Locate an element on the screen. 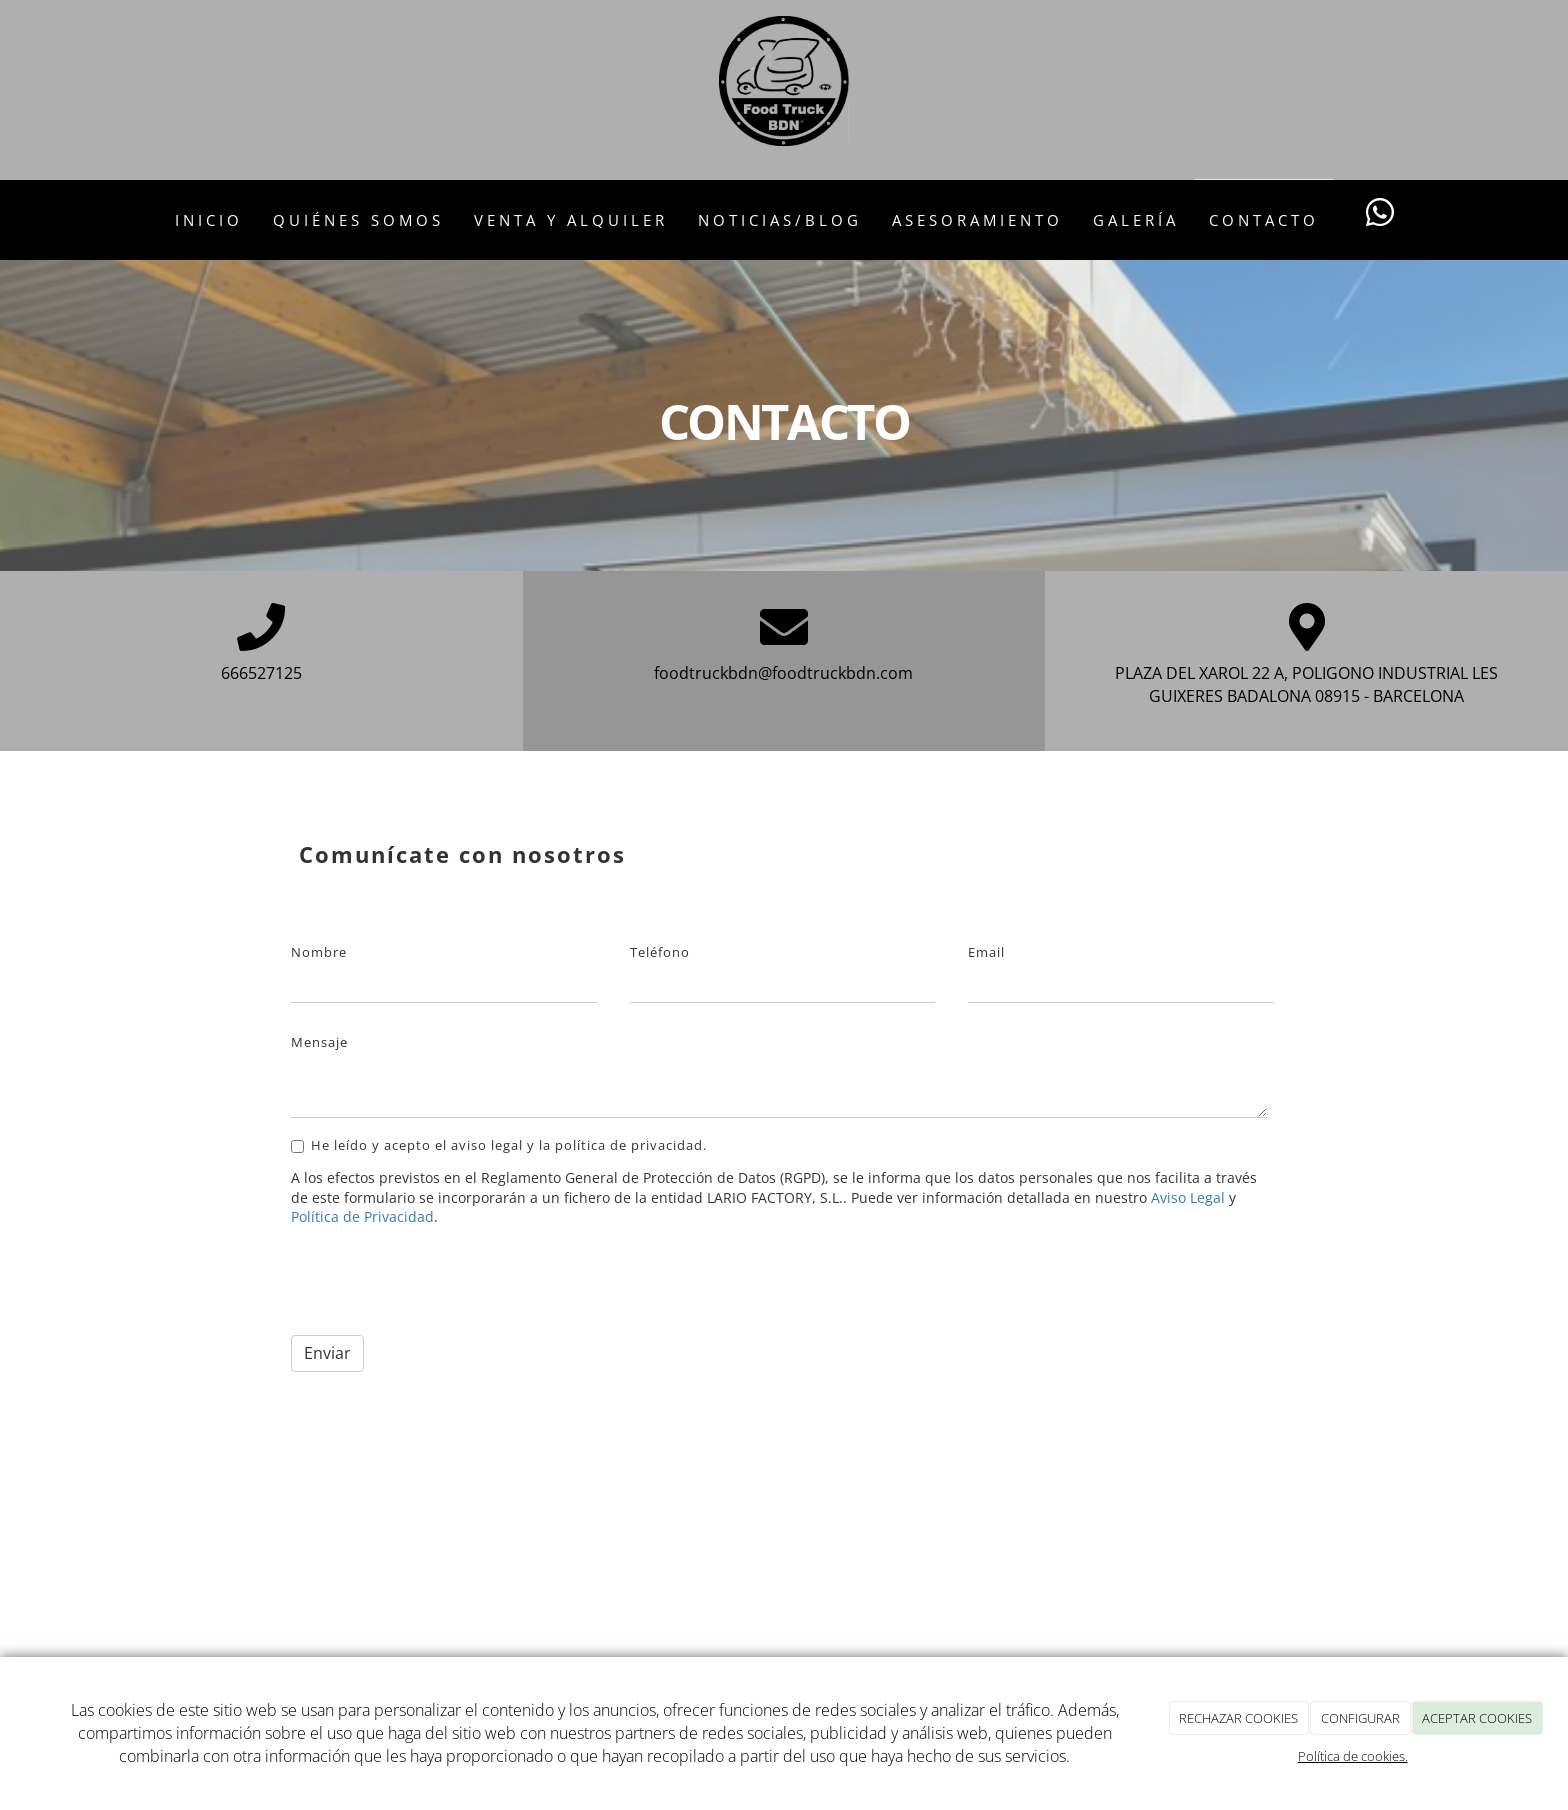 Image resolution: width=1568 pixels, height=1810 pixels. [Go to homepage] is located at coordinates (10, 220).